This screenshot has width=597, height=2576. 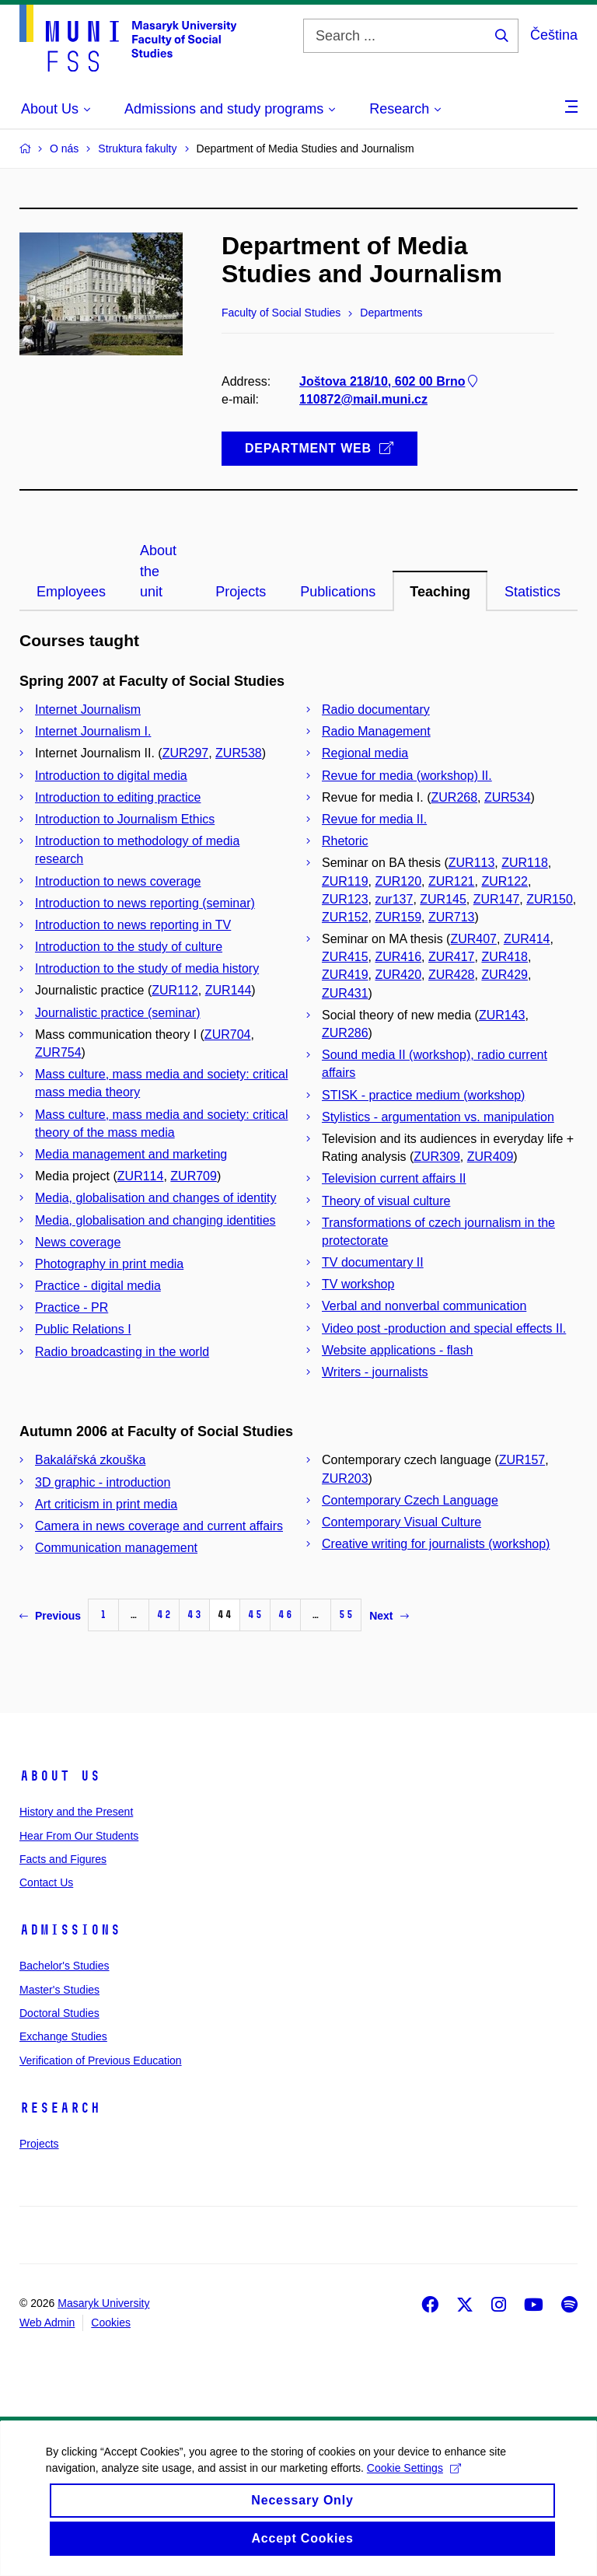 What do you see at coordinates (522, 1459) in the screenshot?
I see `ZUR157` at bounding box center [522, 1459].